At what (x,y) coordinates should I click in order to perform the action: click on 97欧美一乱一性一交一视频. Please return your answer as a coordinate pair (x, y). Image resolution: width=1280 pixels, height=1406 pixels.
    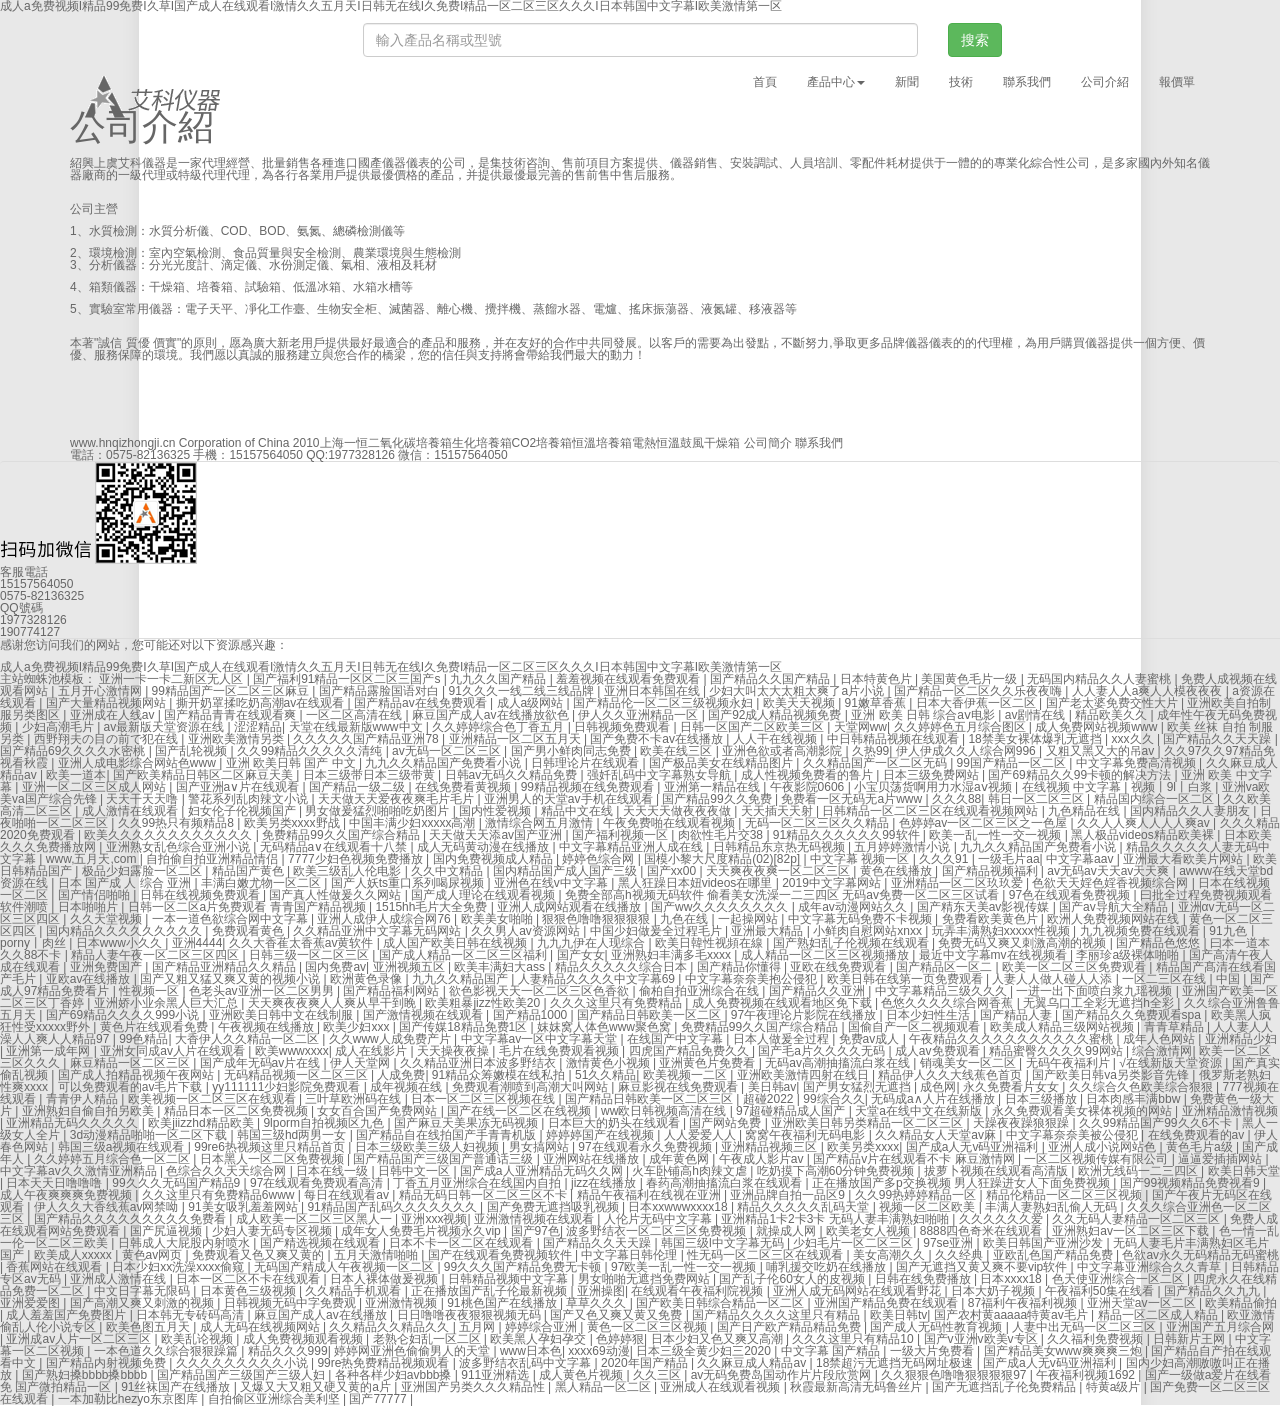
    Looking at the image, I should click on (685, 1267).